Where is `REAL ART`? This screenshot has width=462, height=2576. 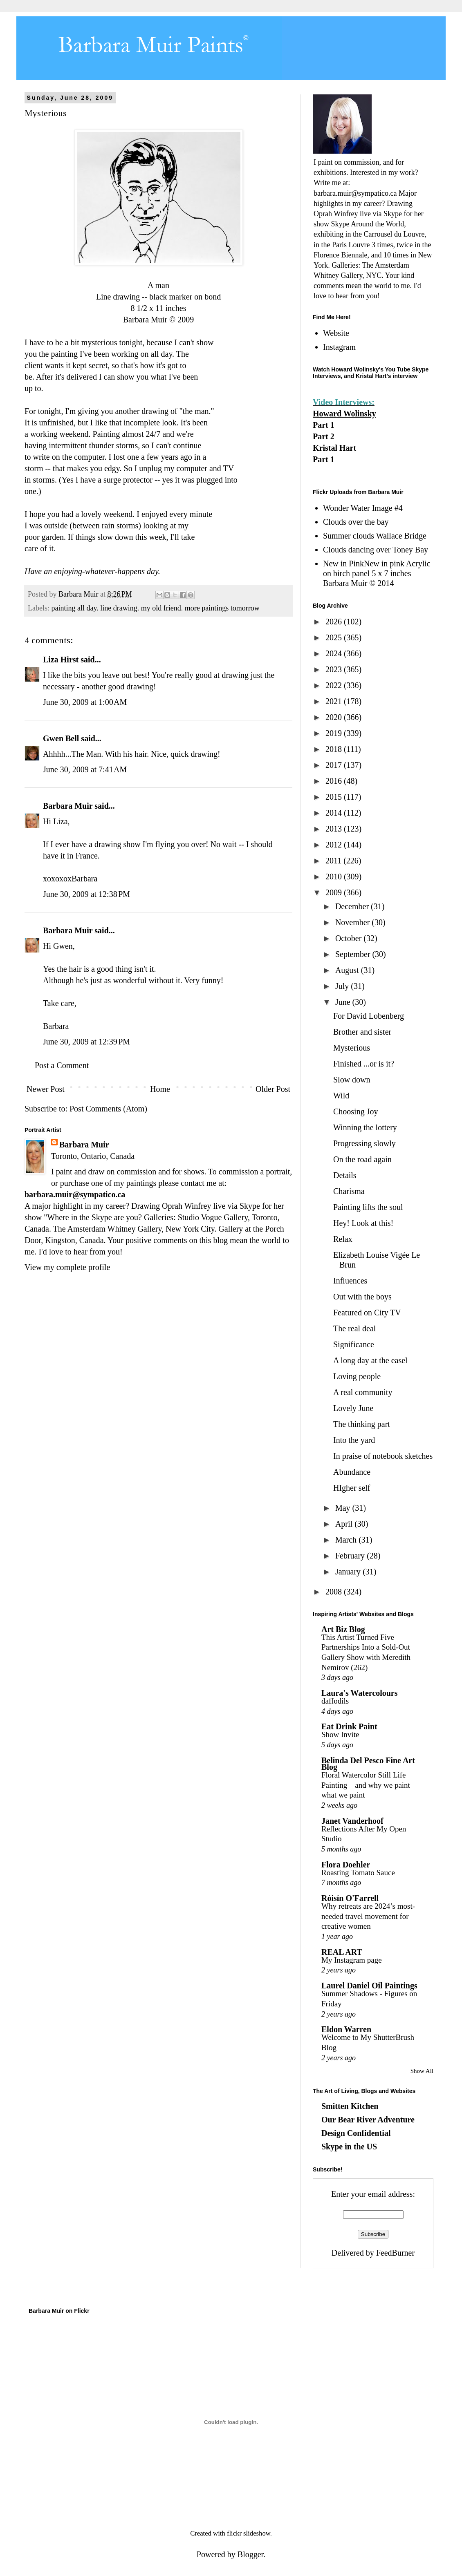
REAL ART is located at coordinates (341, 1952).